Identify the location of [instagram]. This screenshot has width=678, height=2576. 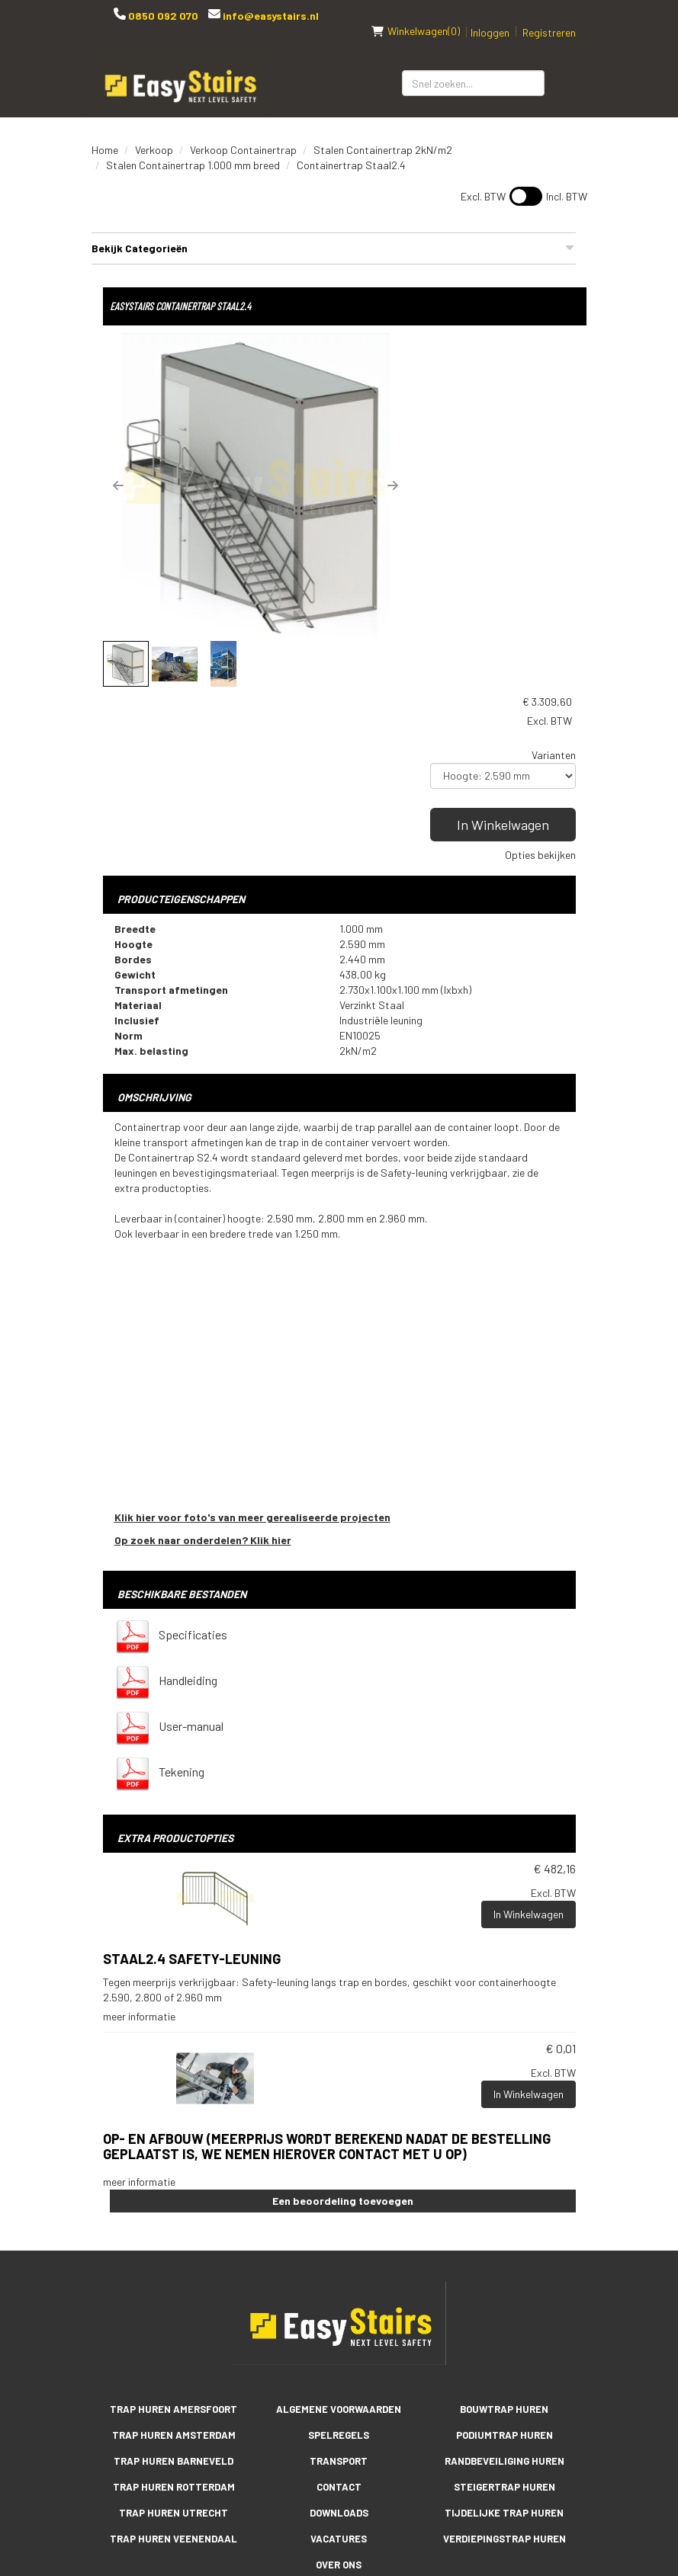
(370, 2448).